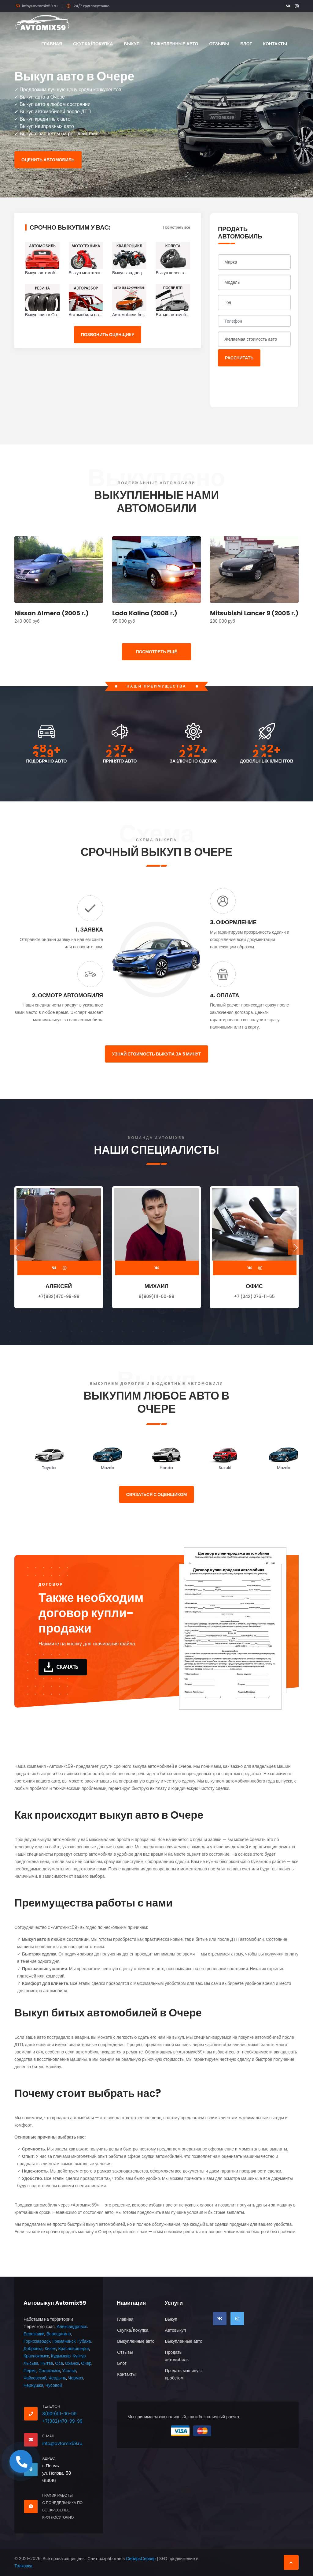 This screenshot has height=2576, width=313. What do you see at coordinates (86, 2363) in the screenshot?
I see `Очер` at bounding box center [86, 2363].